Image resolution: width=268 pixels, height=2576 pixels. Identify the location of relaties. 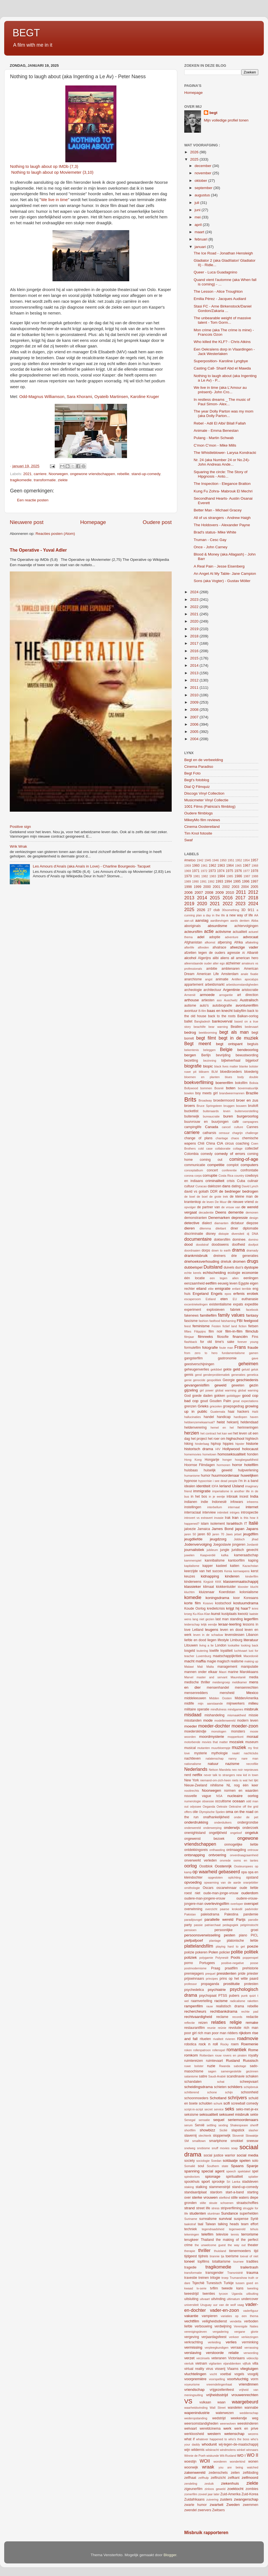
(218, 2022).